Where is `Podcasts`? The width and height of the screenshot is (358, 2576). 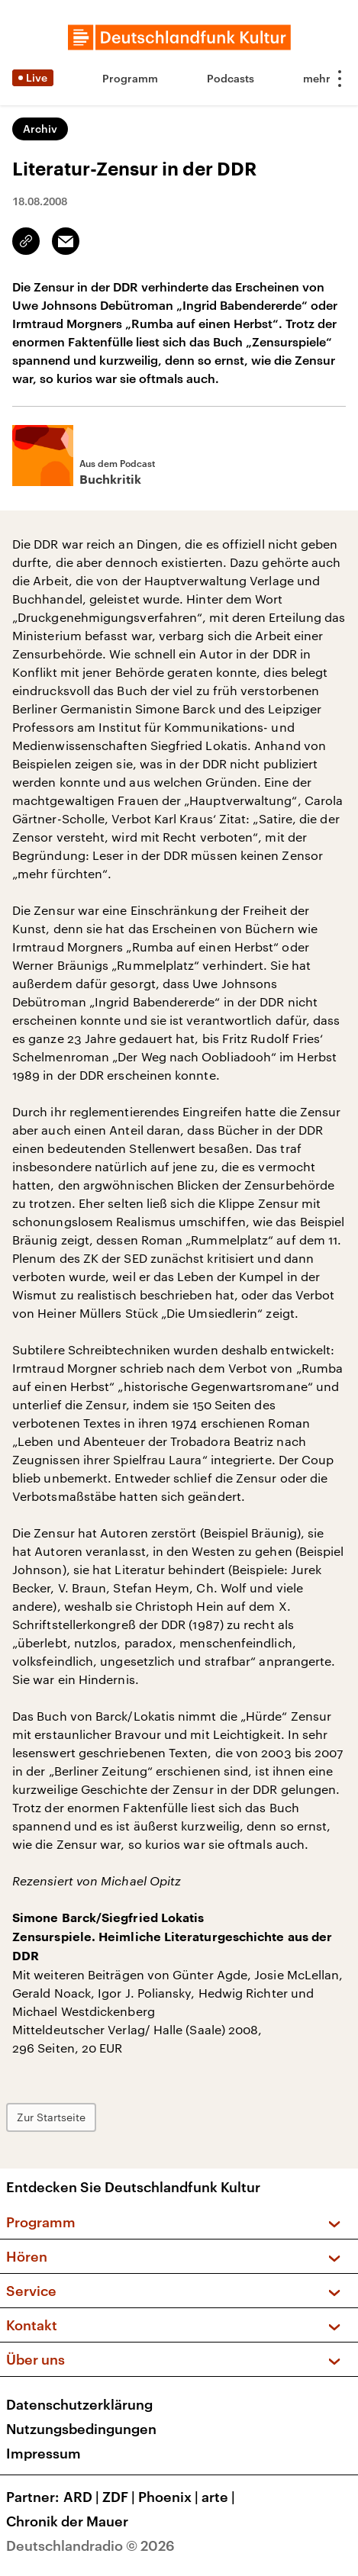 Podcasts is located at coordinates (230, 78).